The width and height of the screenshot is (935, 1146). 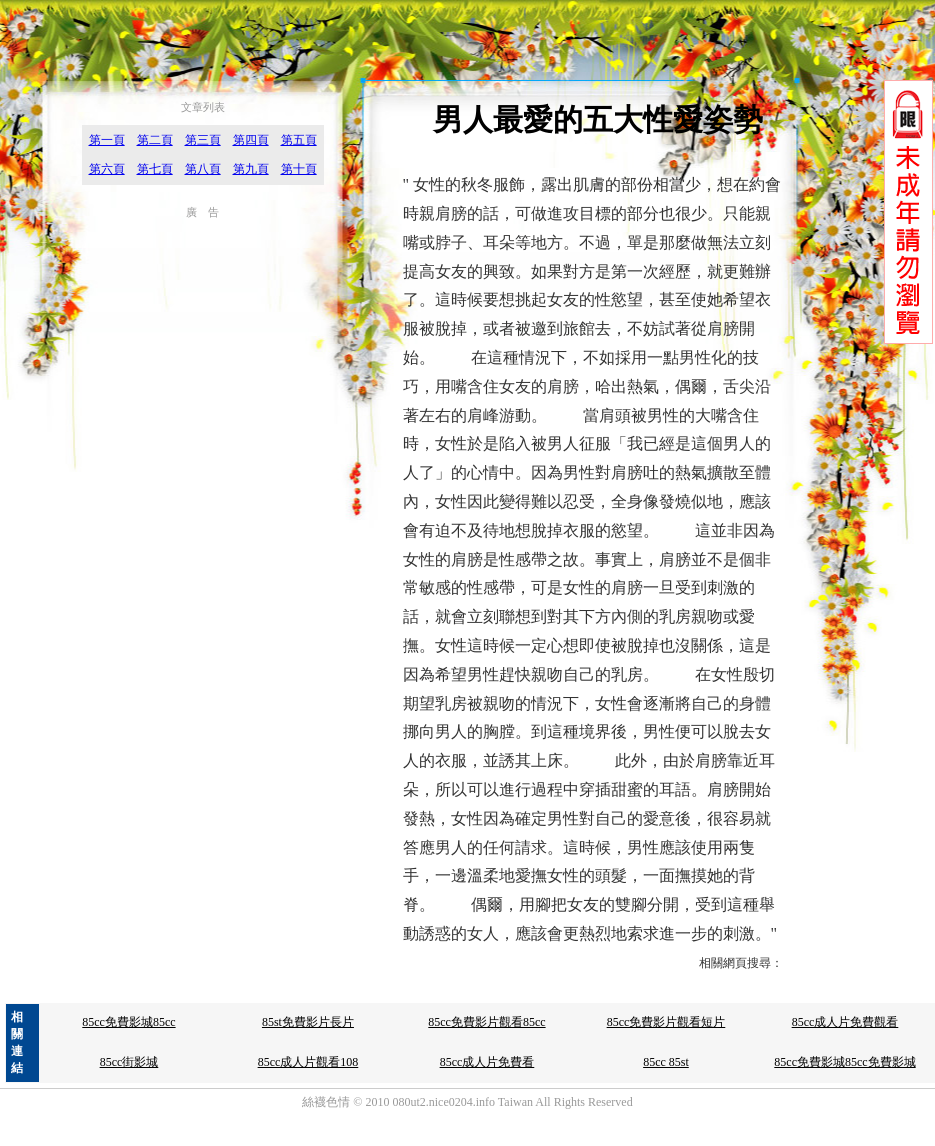 What do you see at coordinates (487, 1062) in the screenshot?
I see `85cc成人片免費看` at bounding box center [487, 1062].